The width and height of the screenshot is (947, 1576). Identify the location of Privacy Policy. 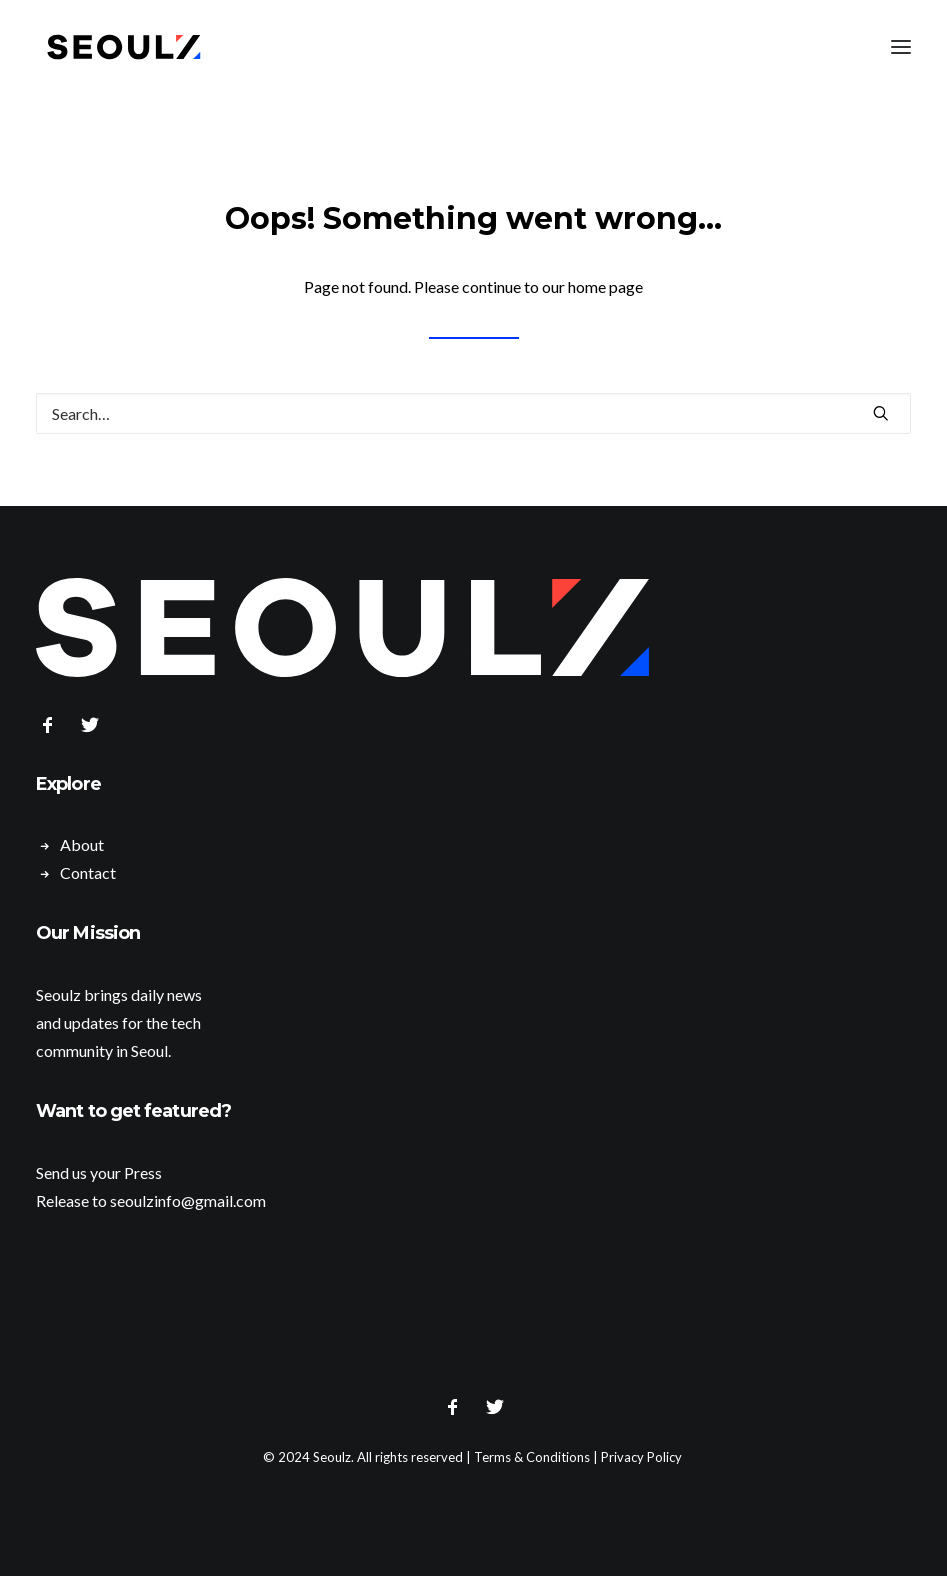
(641, 1457).